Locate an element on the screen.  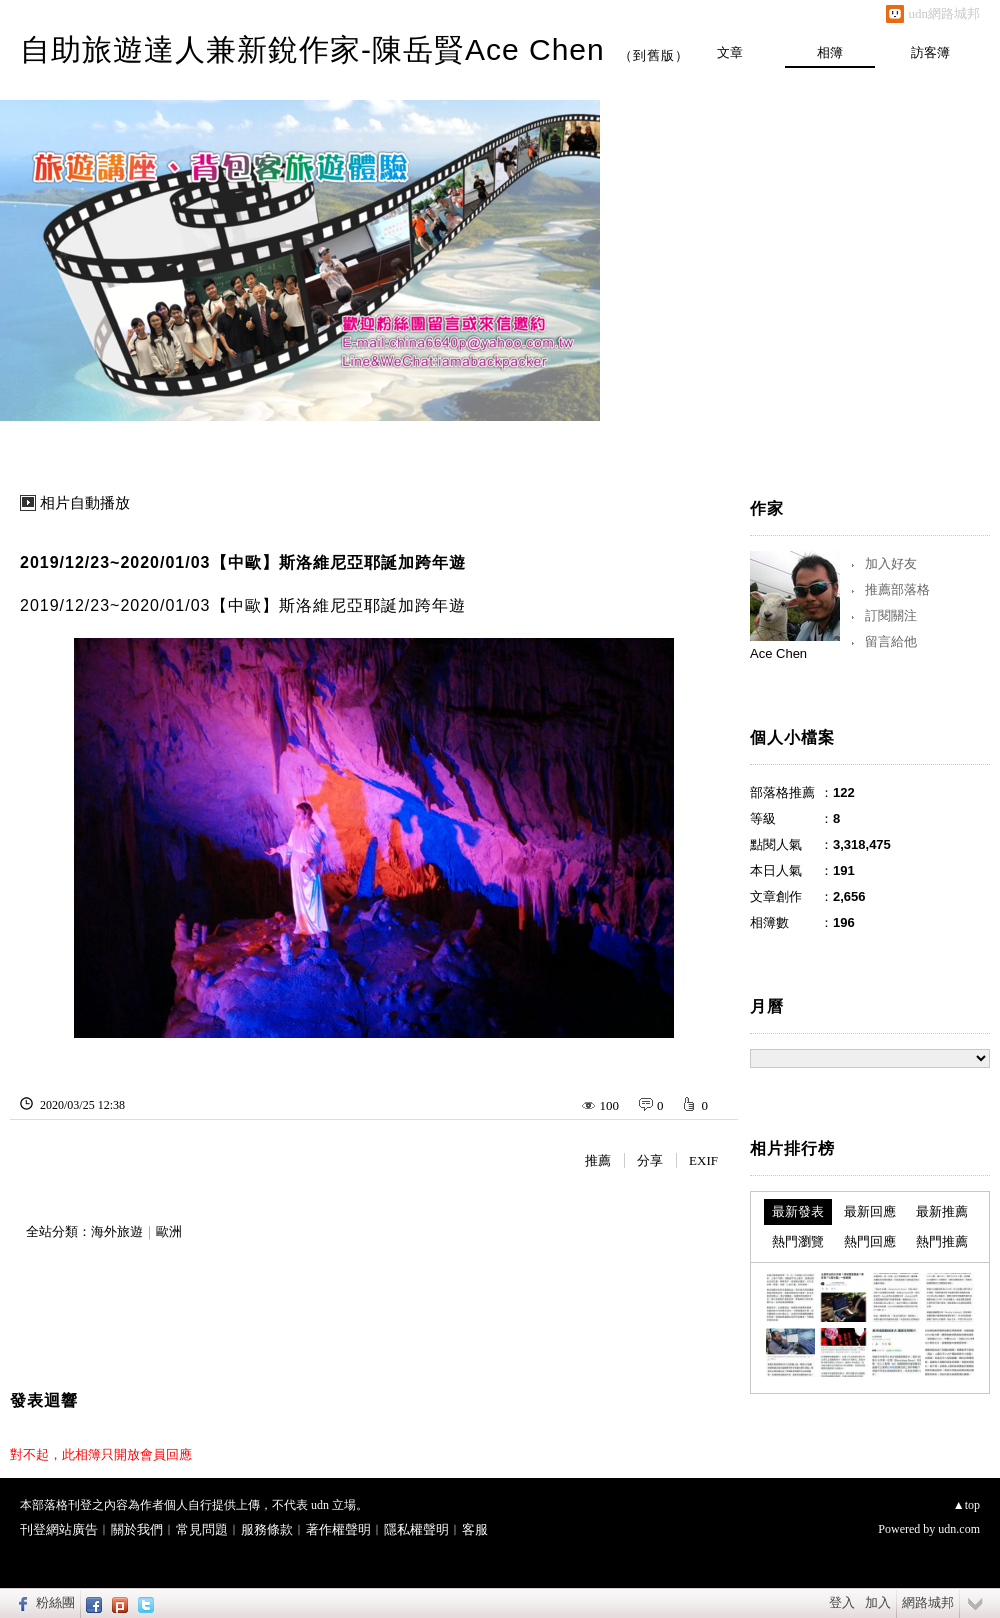
客服 is located at coordinates (475, 1529).